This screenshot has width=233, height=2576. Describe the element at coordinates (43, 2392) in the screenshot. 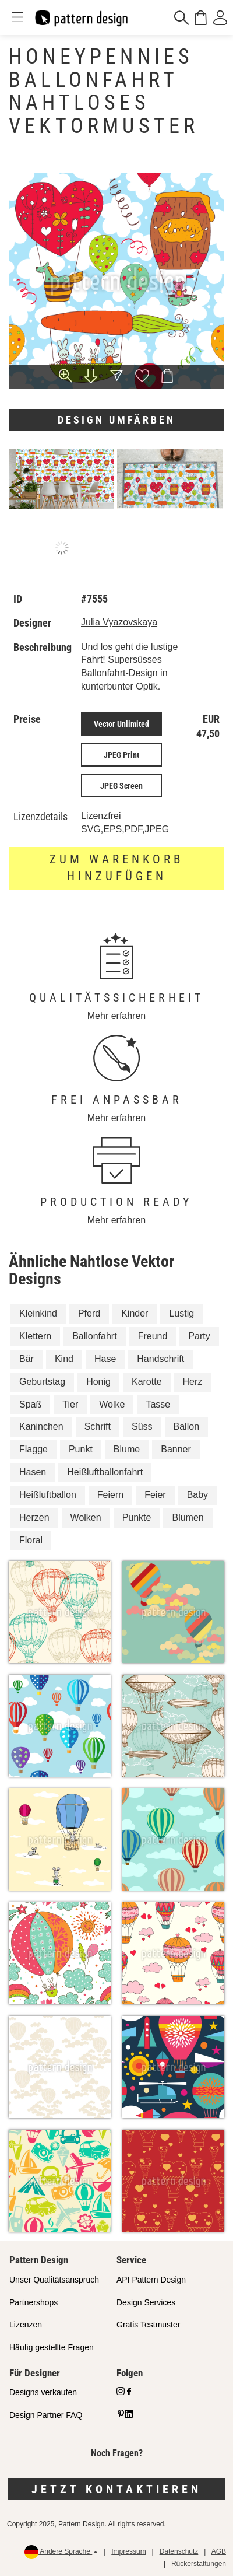

I see `Designs verkaufen` at that location.